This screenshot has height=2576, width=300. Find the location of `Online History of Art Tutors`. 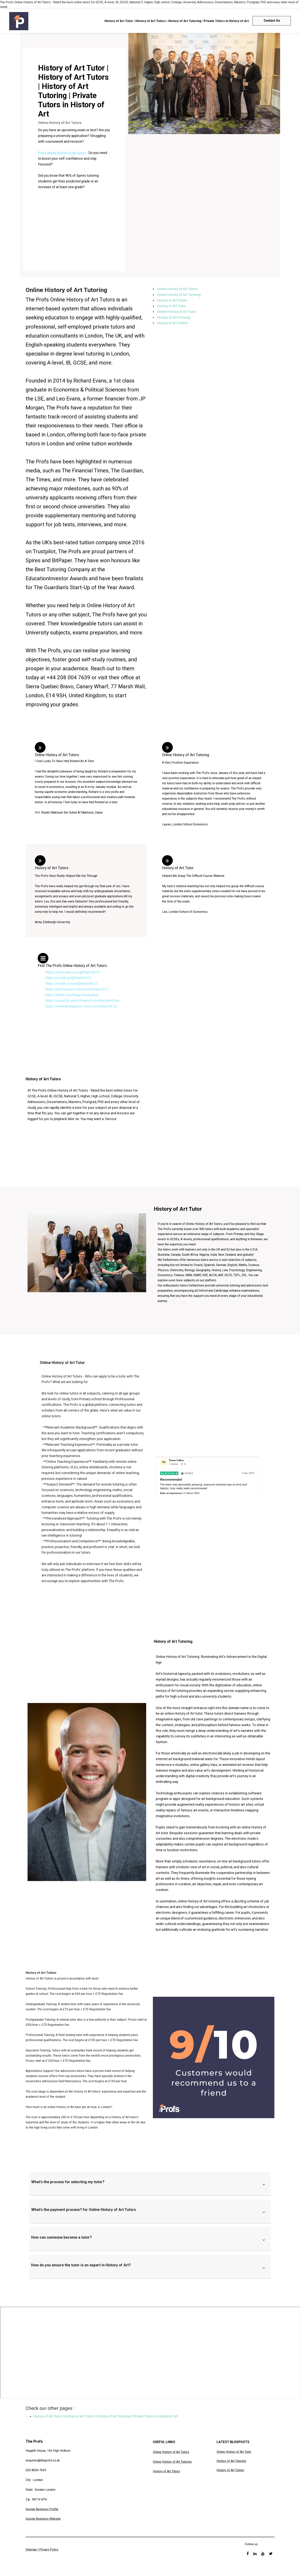

Online History of Art Tutors is located at coordinates (74, 224).